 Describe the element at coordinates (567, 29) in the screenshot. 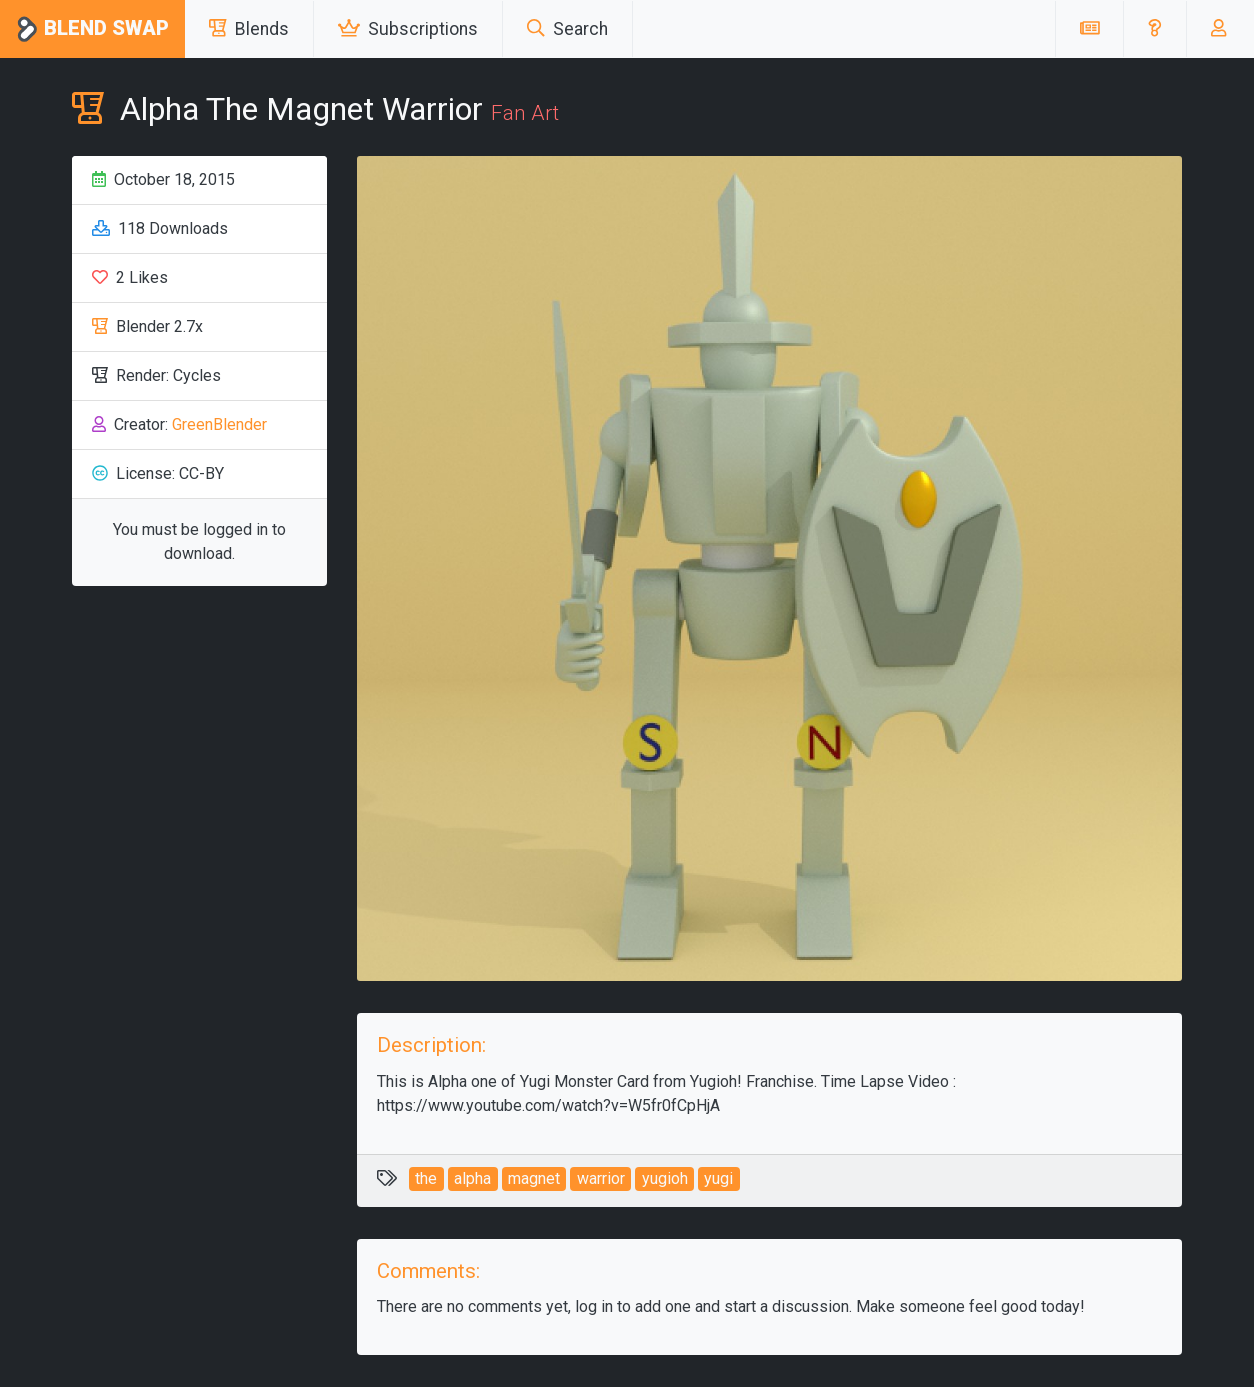

I see `Search [button]` at that location.